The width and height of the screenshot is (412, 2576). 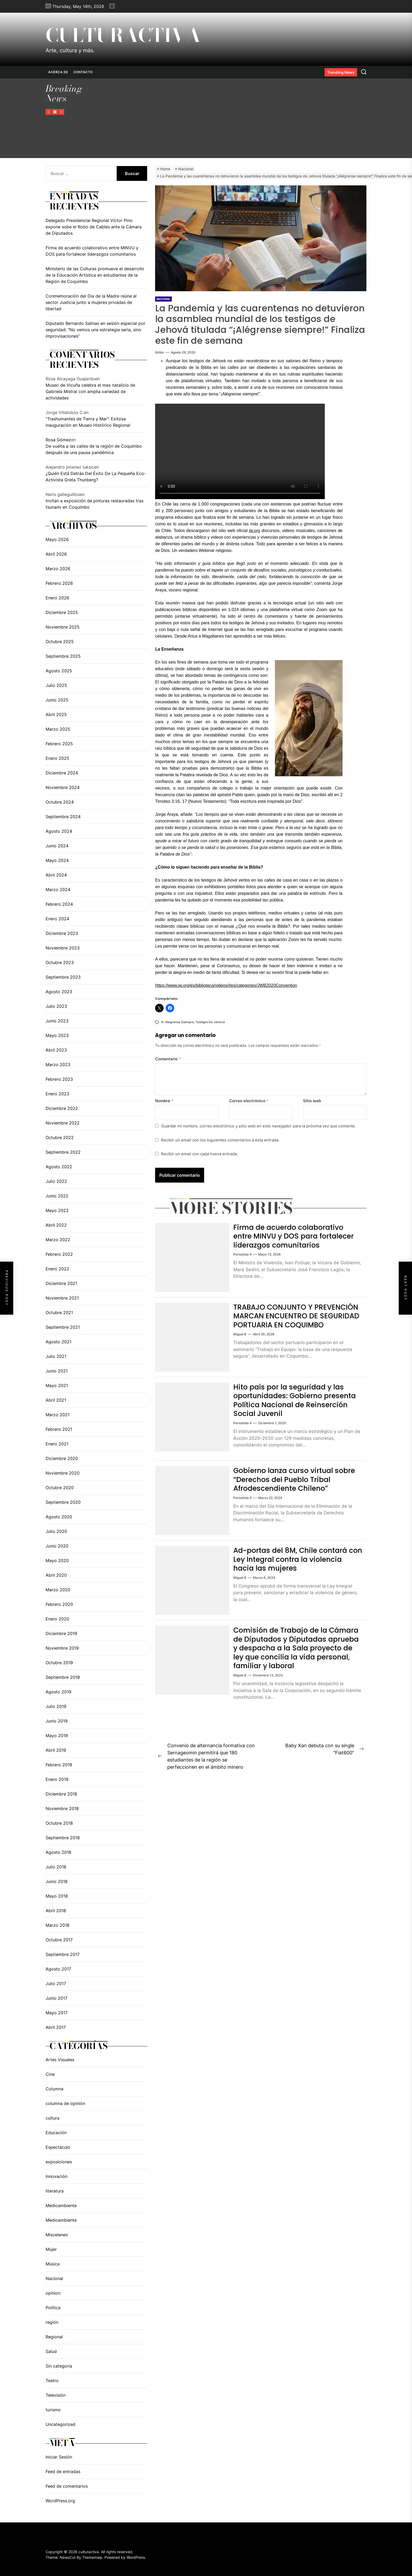 I want to click on Junio 2025, so click(x=57, y=700).